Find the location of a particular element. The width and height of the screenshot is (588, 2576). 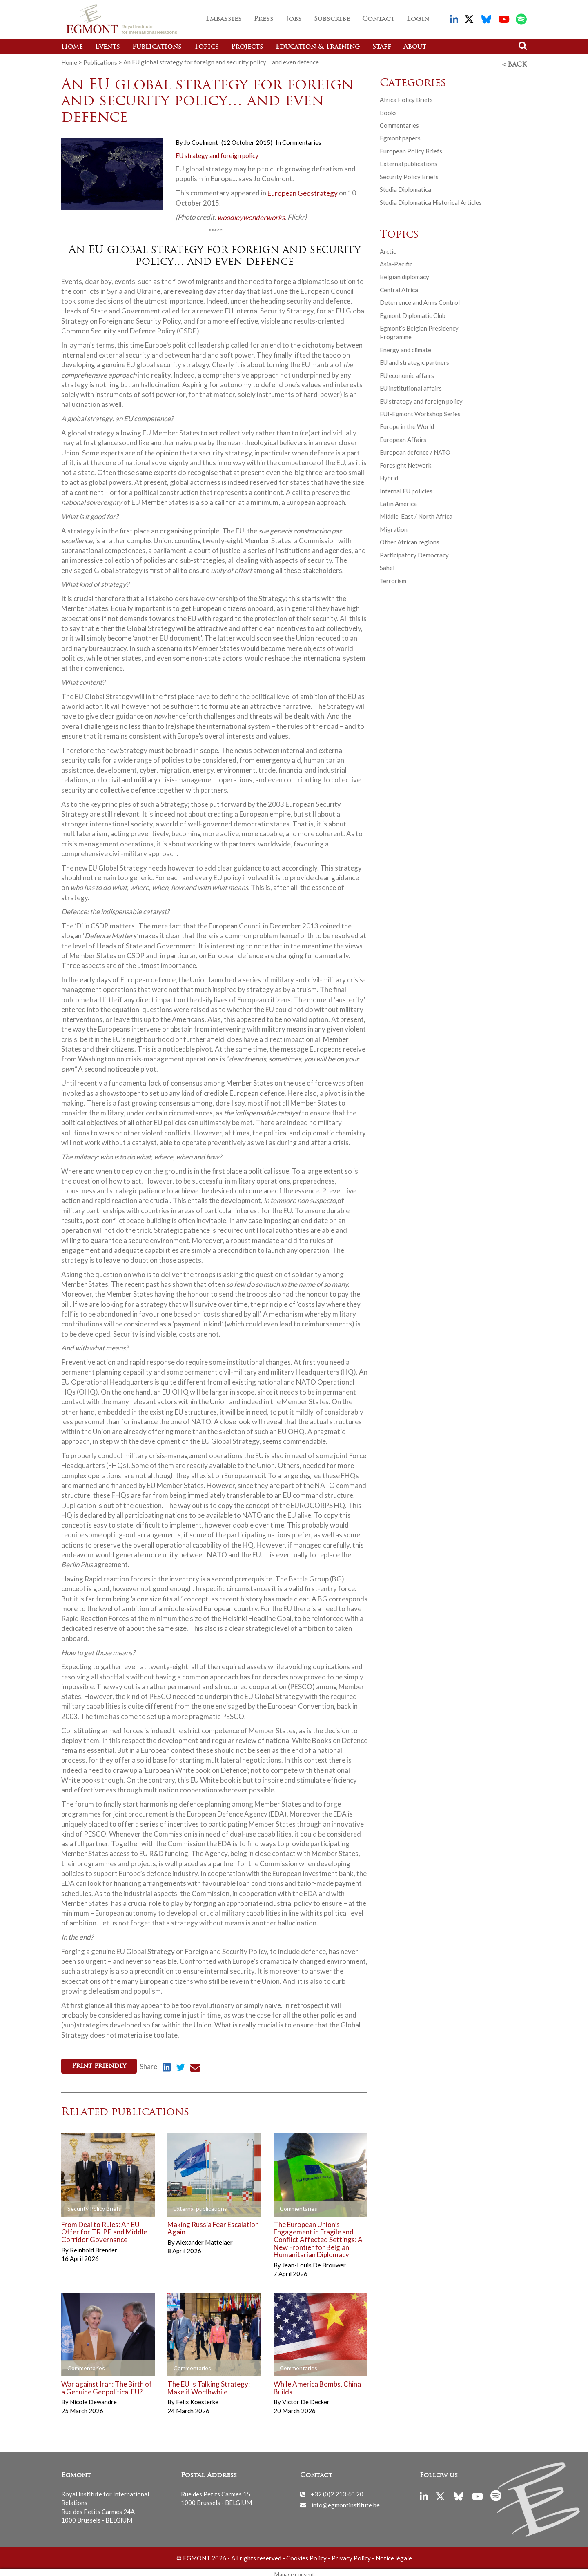

EU institutional affairs is located at coordinates (411, 385).